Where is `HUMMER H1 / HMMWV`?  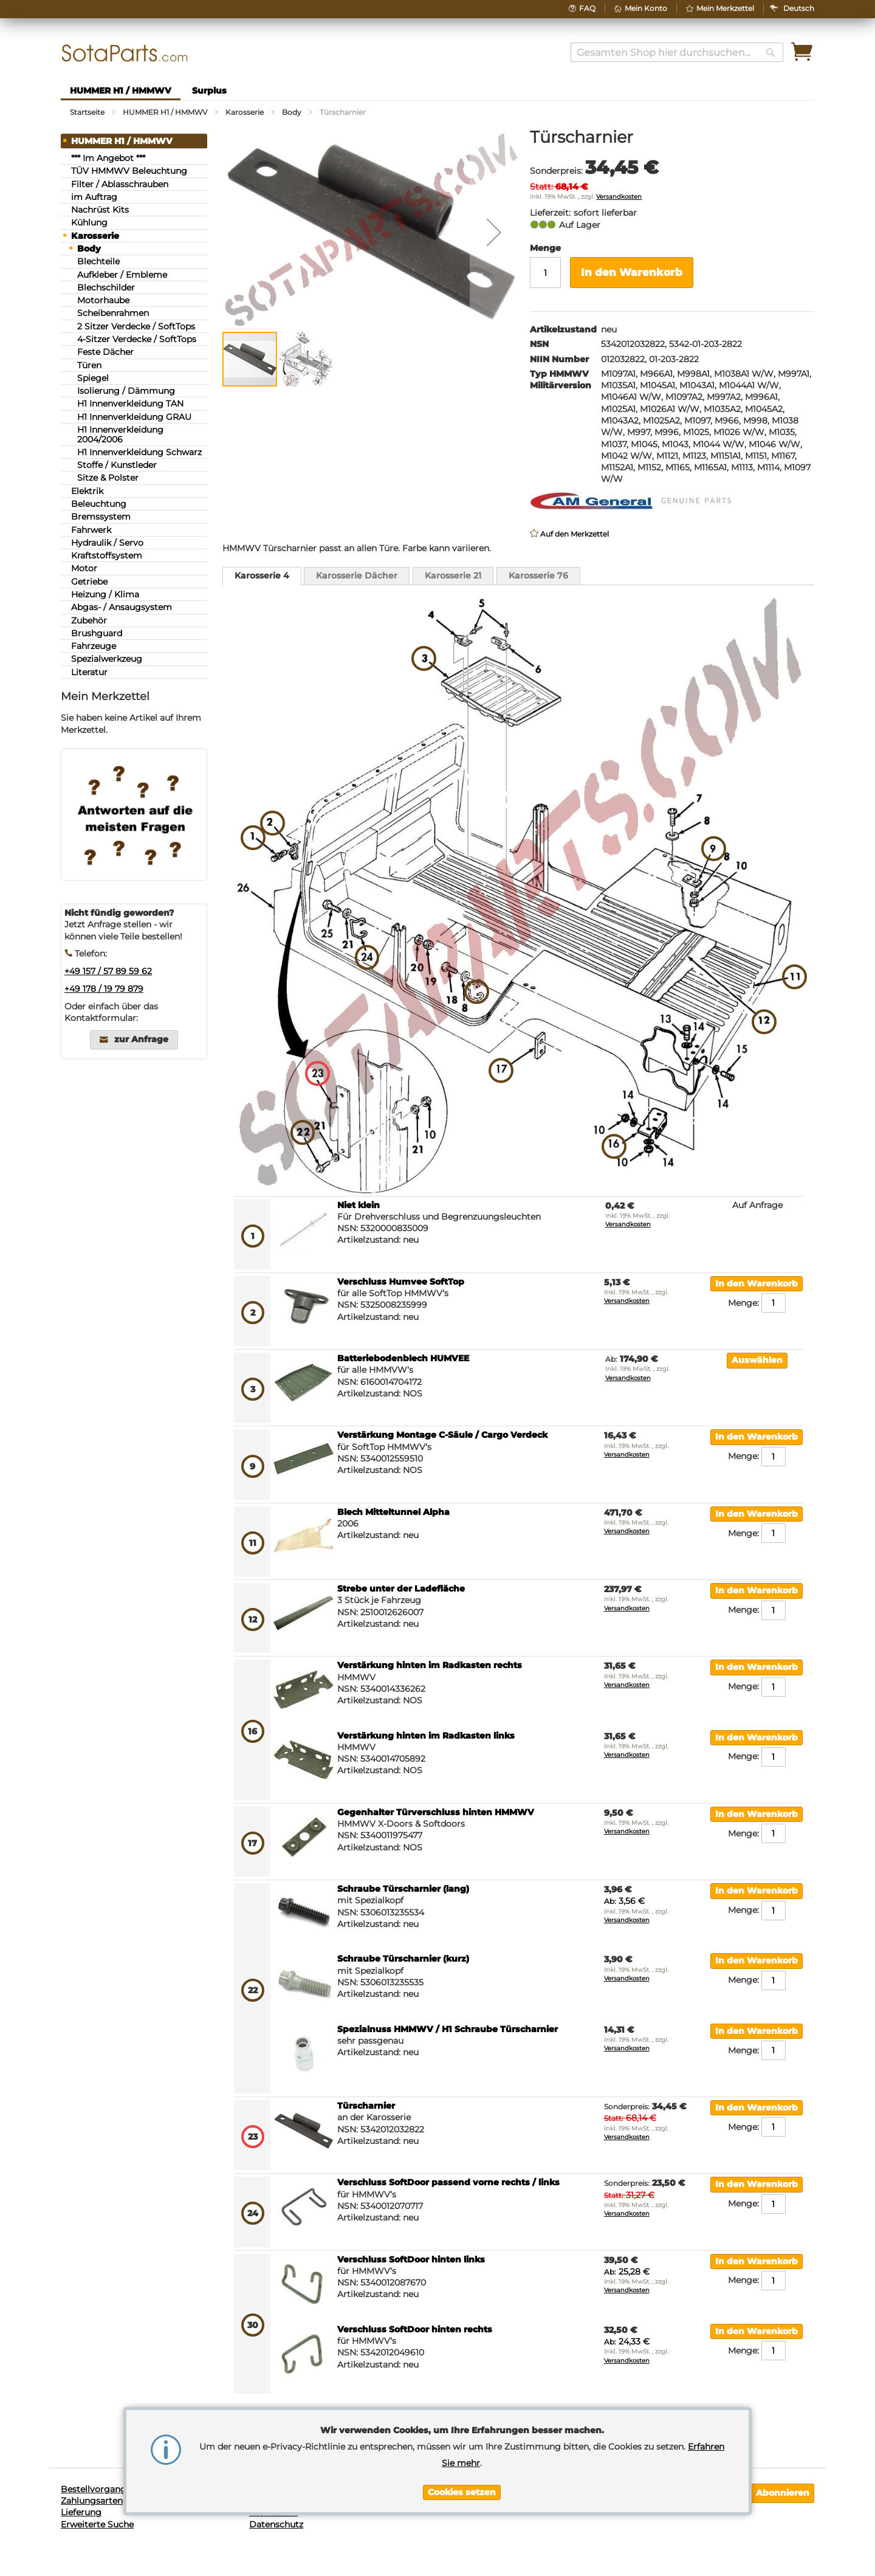 HUMMER H1 / HMMWV is located at coordinates (165, 112).